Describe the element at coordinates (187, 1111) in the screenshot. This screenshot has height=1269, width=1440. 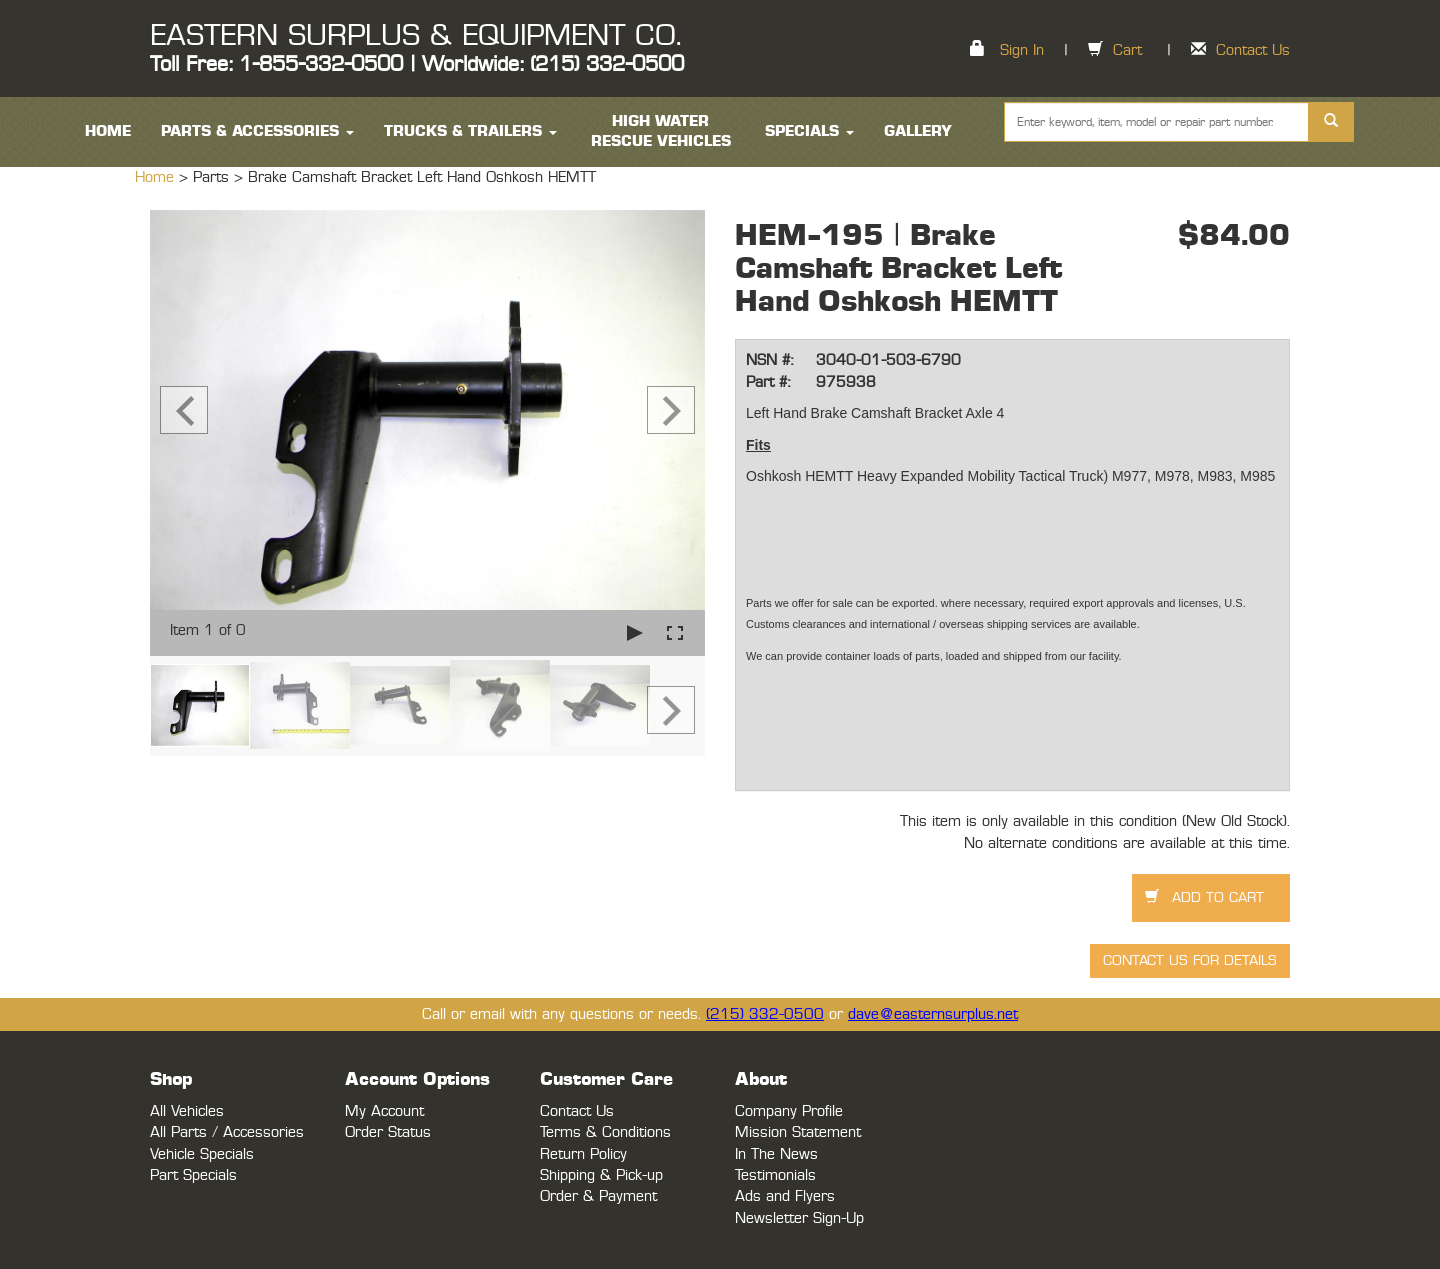
I see `All Vehicles` at that location.